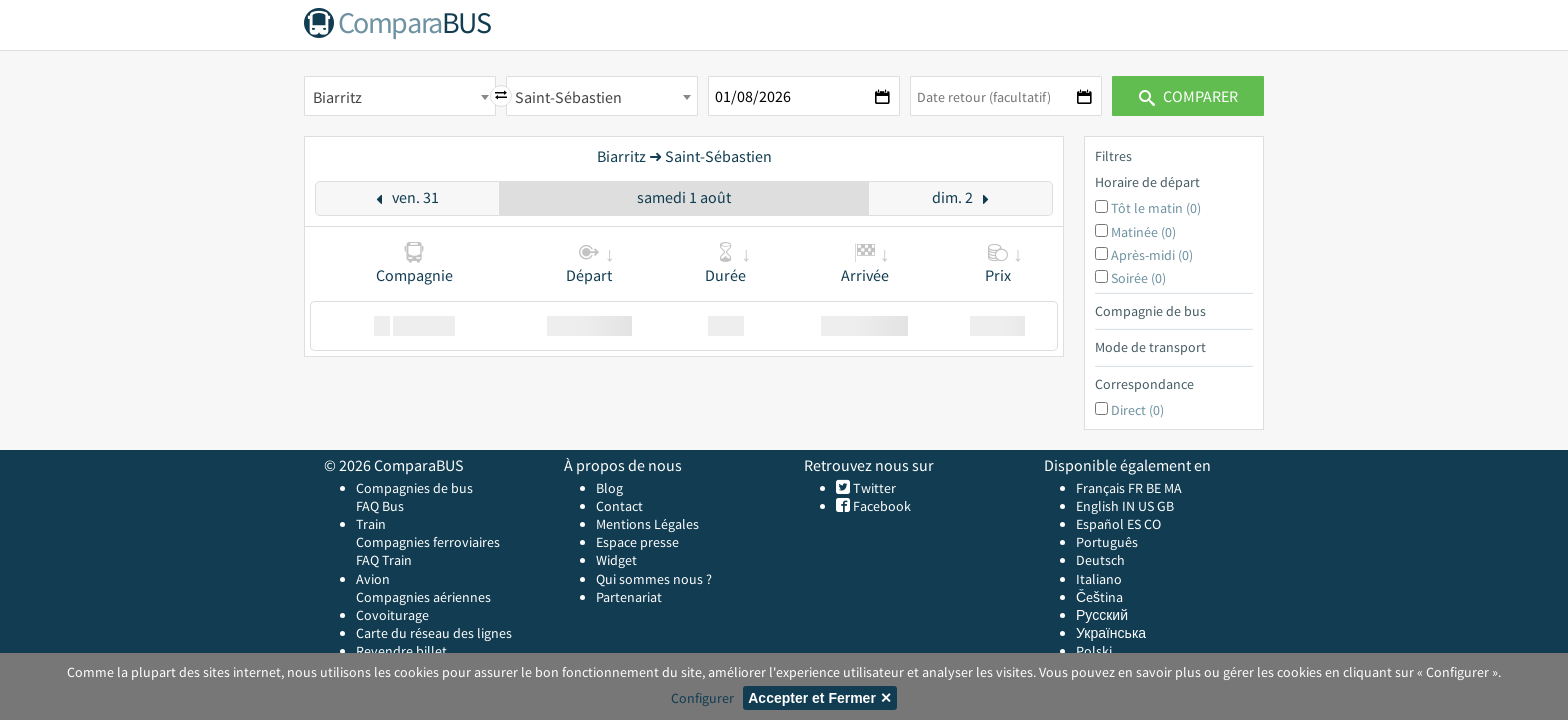  I want to click on Français FR, so click(1109, 488).